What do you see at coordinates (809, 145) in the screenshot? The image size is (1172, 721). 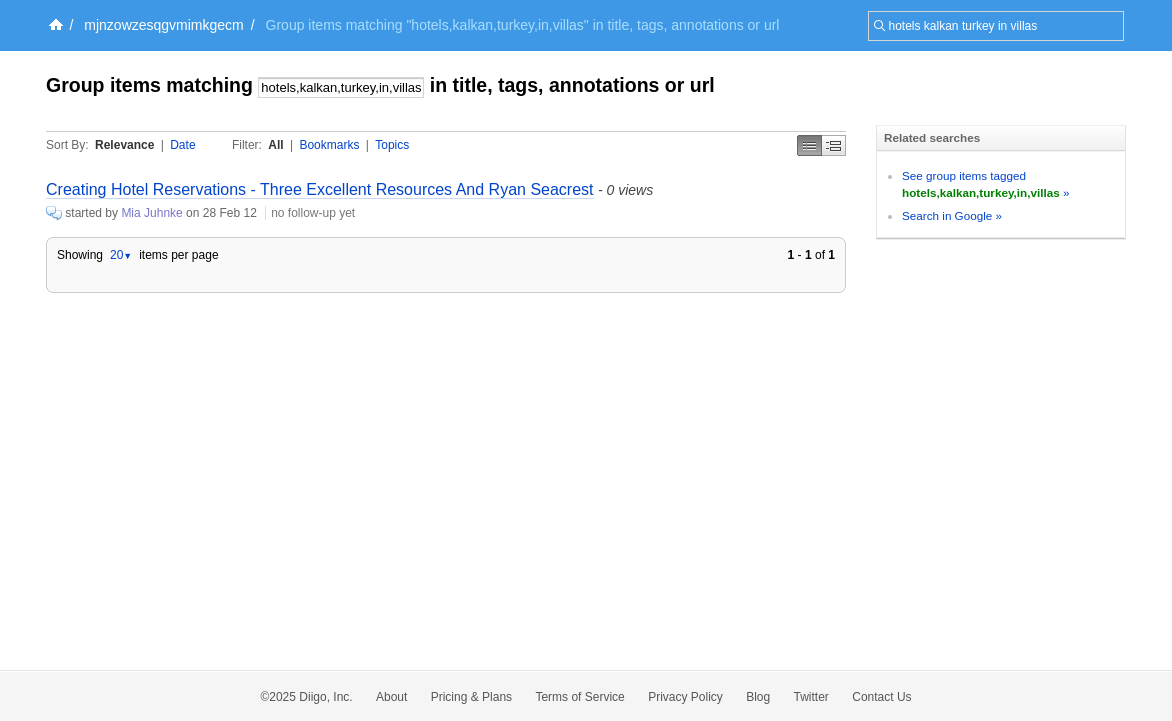 I see `Simple` at bounding box center [809, 145].